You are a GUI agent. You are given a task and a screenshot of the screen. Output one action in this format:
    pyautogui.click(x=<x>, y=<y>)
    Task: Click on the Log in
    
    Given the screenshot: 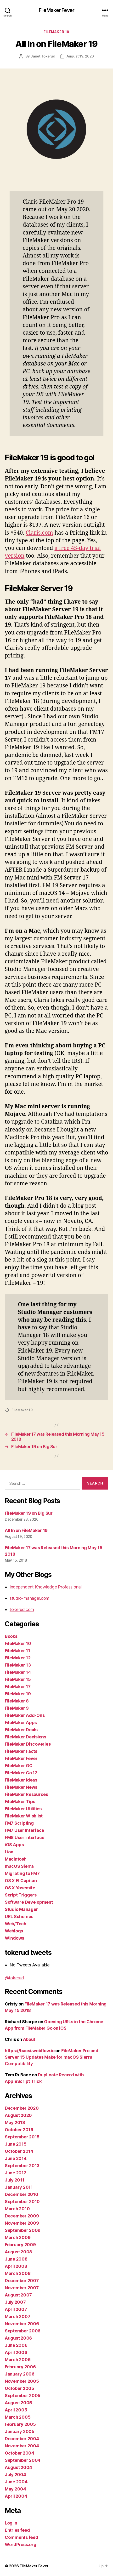 What is the action you would take?
    pyautogui.click(x=11, y=2522)
    